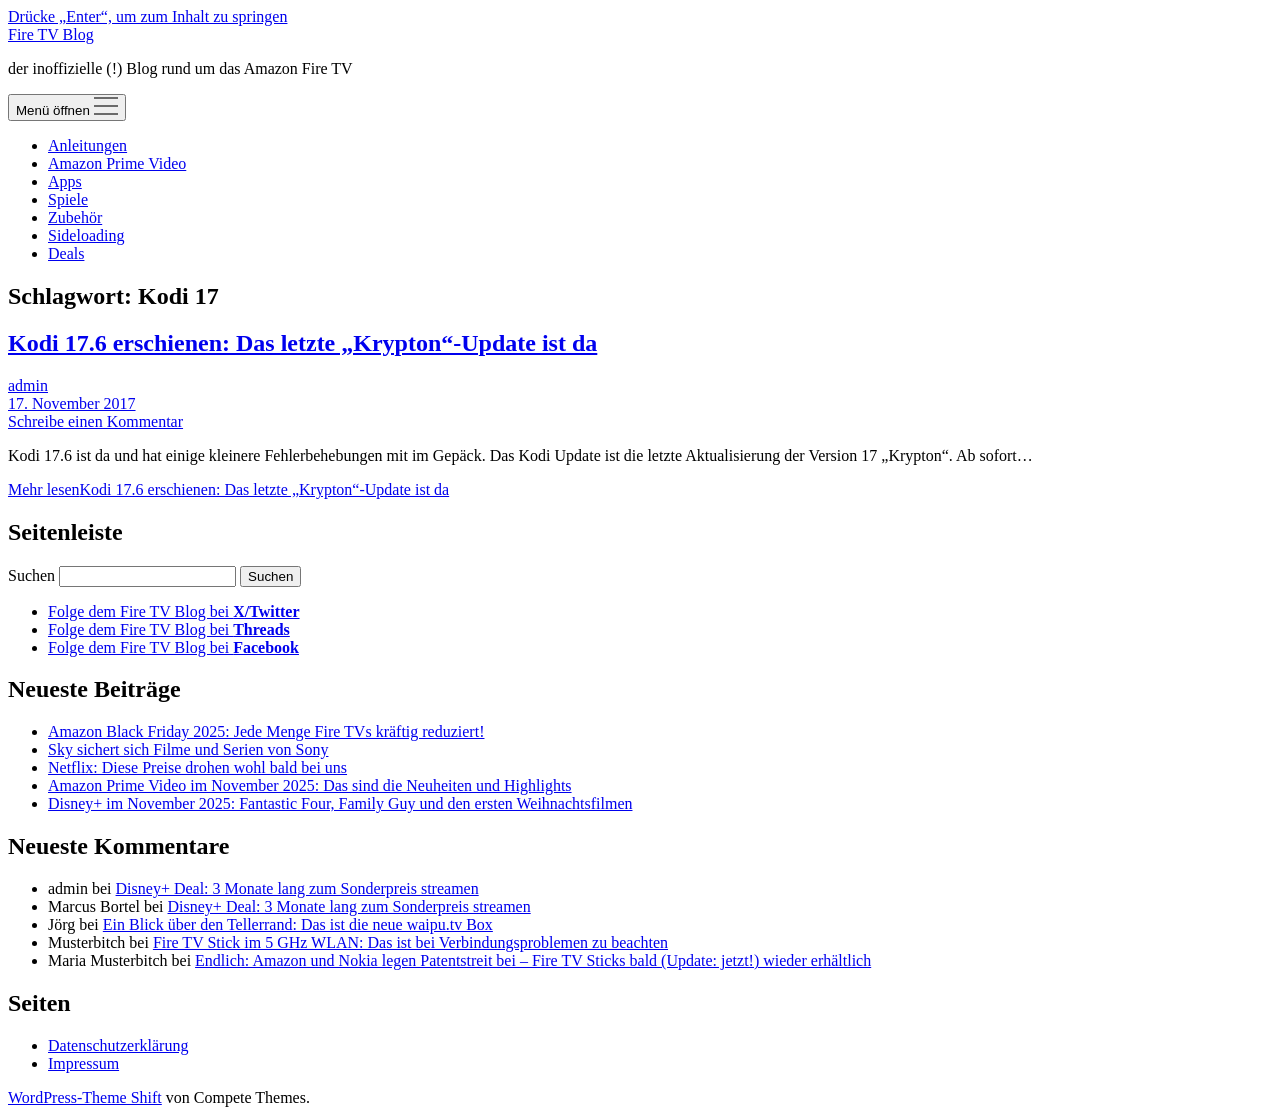 The width and height of the screenshot is (1270, 1115). I want to click on admin, so click(28, 385).